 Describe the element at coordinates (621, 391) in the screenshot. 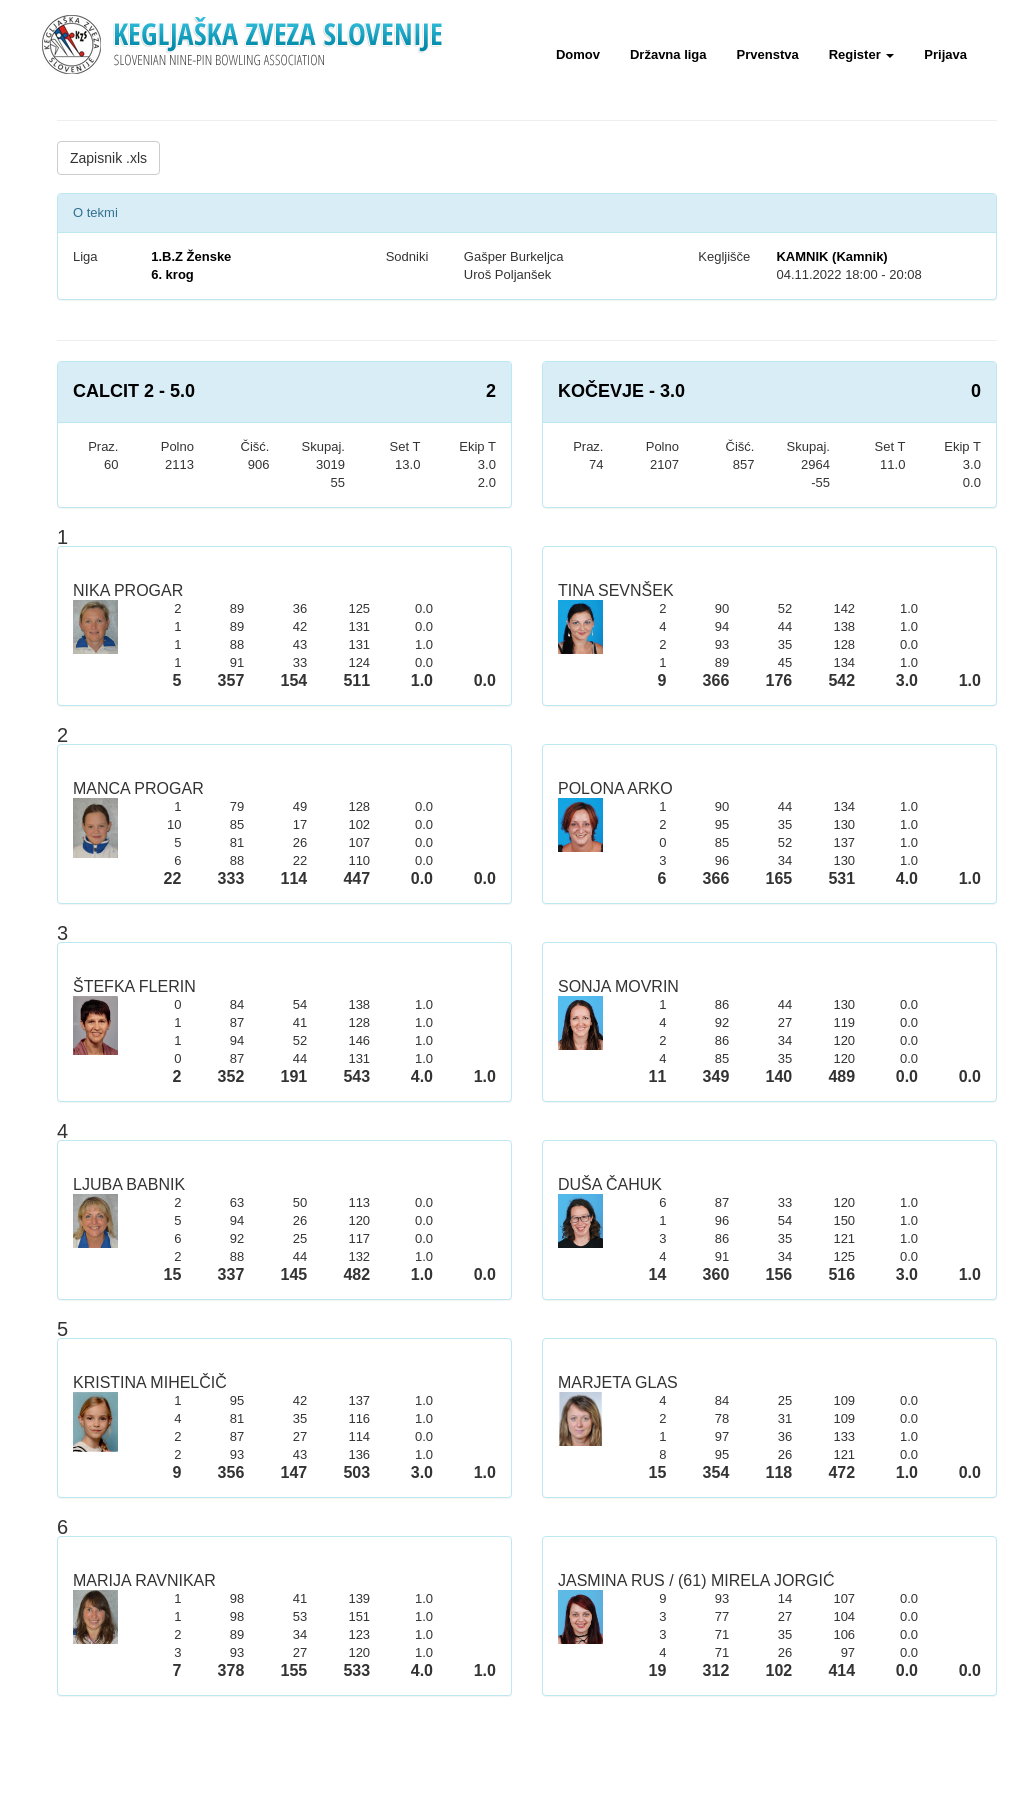

I see `KOČEVJE - 3.0` at that location.